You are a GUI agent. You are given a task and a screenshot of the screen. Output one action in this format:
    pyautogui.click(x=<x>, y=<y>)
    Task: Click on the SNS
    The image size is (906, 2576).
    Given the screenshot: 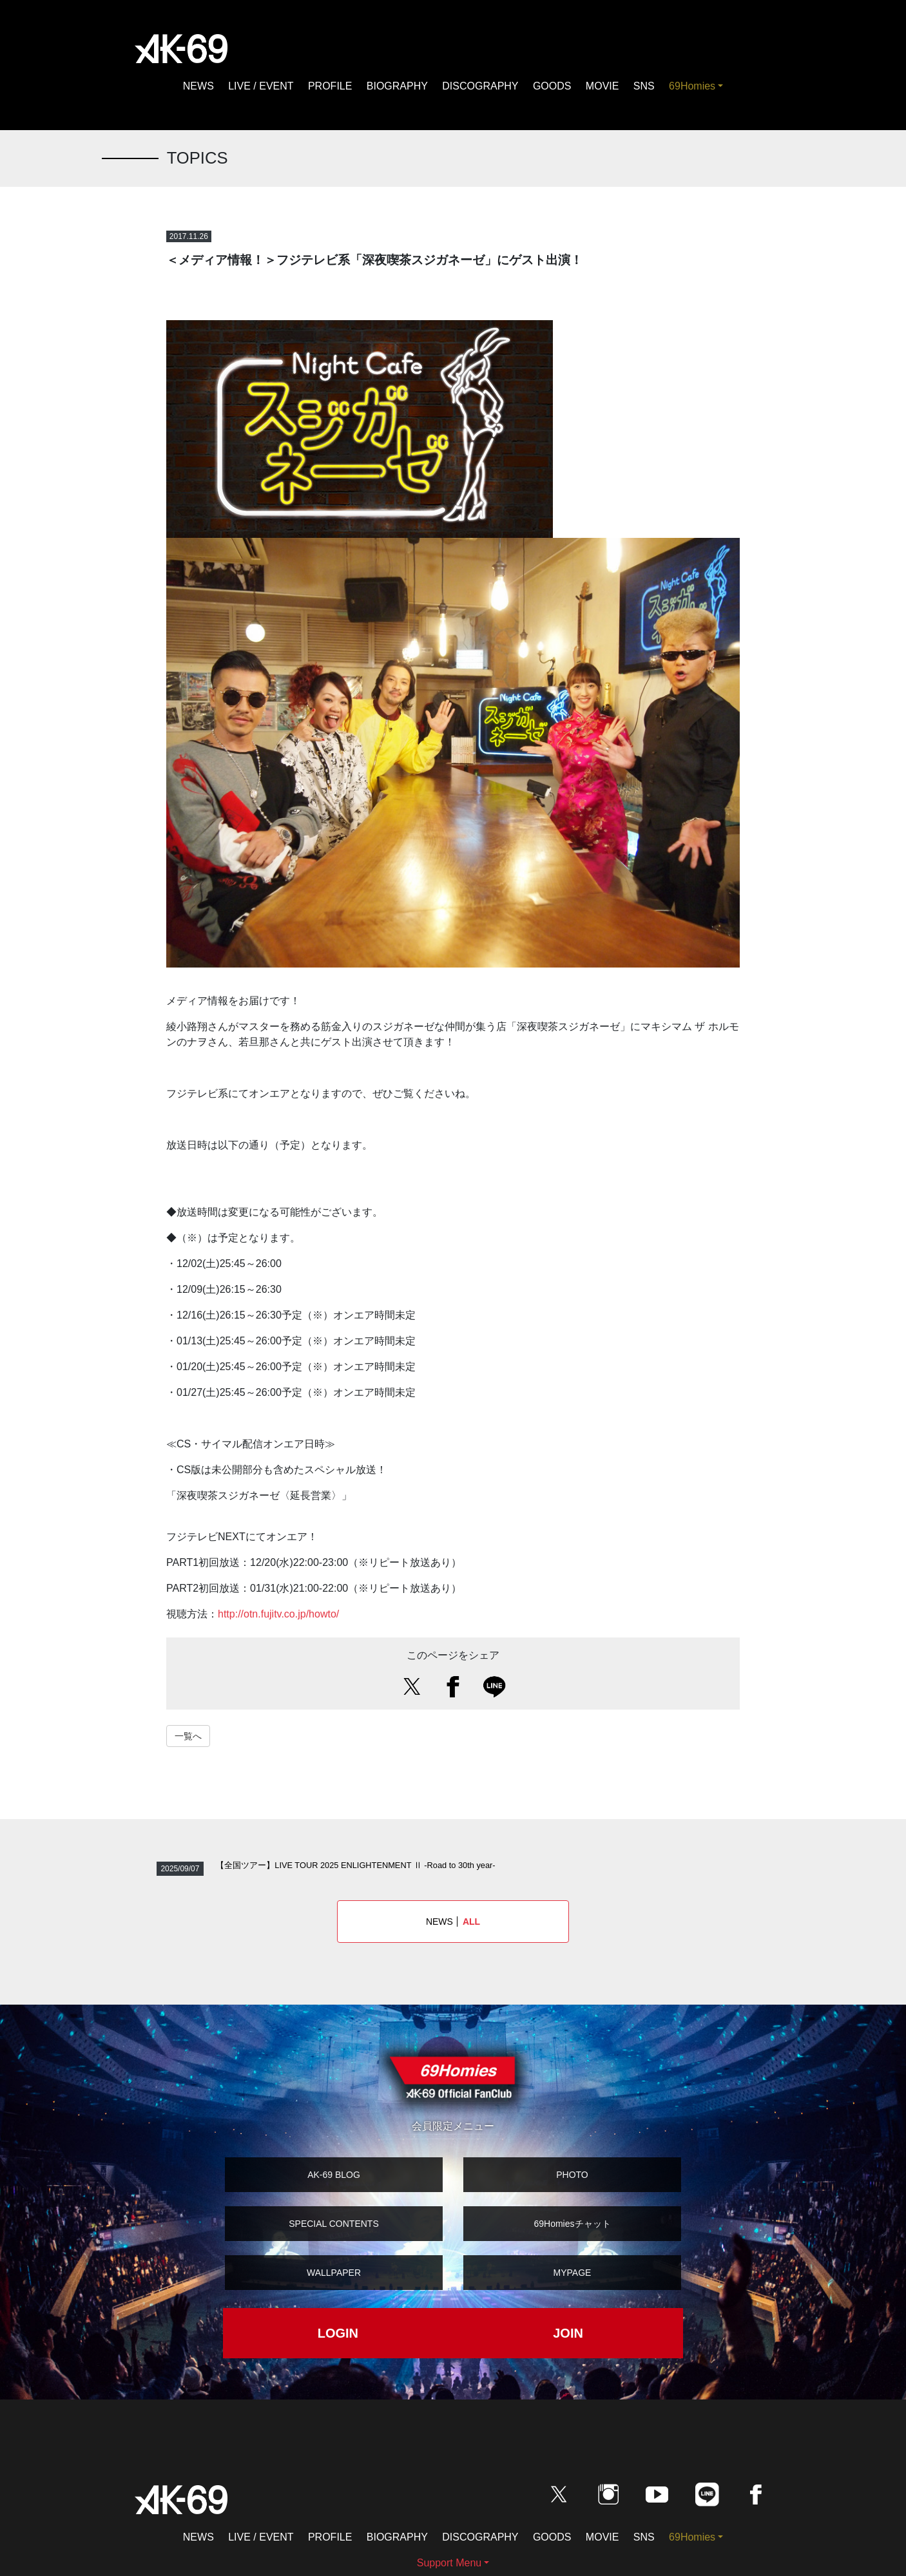 What is the action you would take?
    pyautogui.click(x=644, y=86)
    